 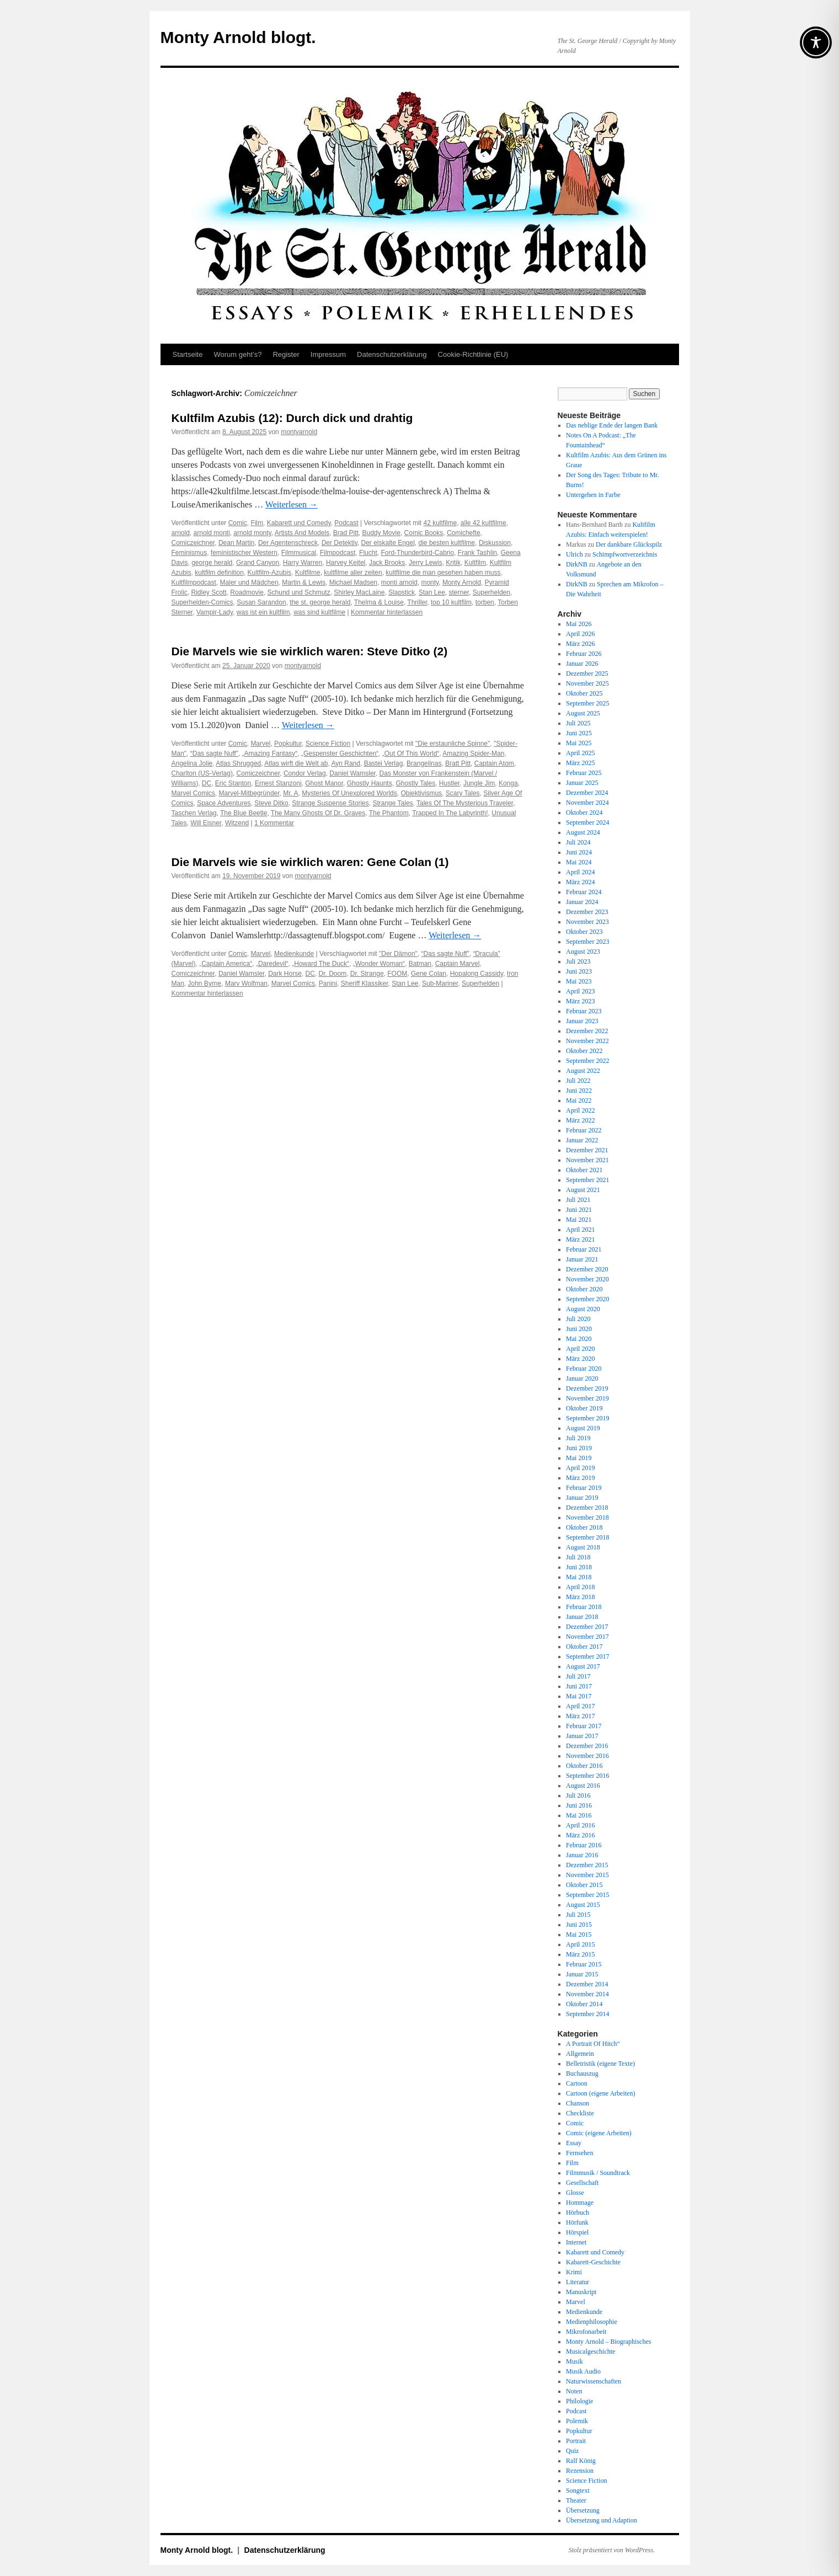 What do you see at coordinates (202, 602) in the screenshot?
I see `Superhelden-Comics` at bounding box center [202, 602].